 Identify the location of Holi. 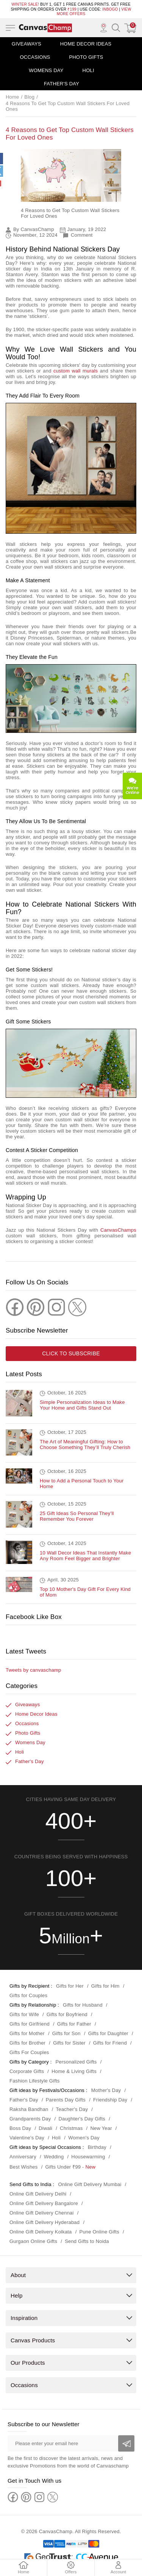
(88, 70).